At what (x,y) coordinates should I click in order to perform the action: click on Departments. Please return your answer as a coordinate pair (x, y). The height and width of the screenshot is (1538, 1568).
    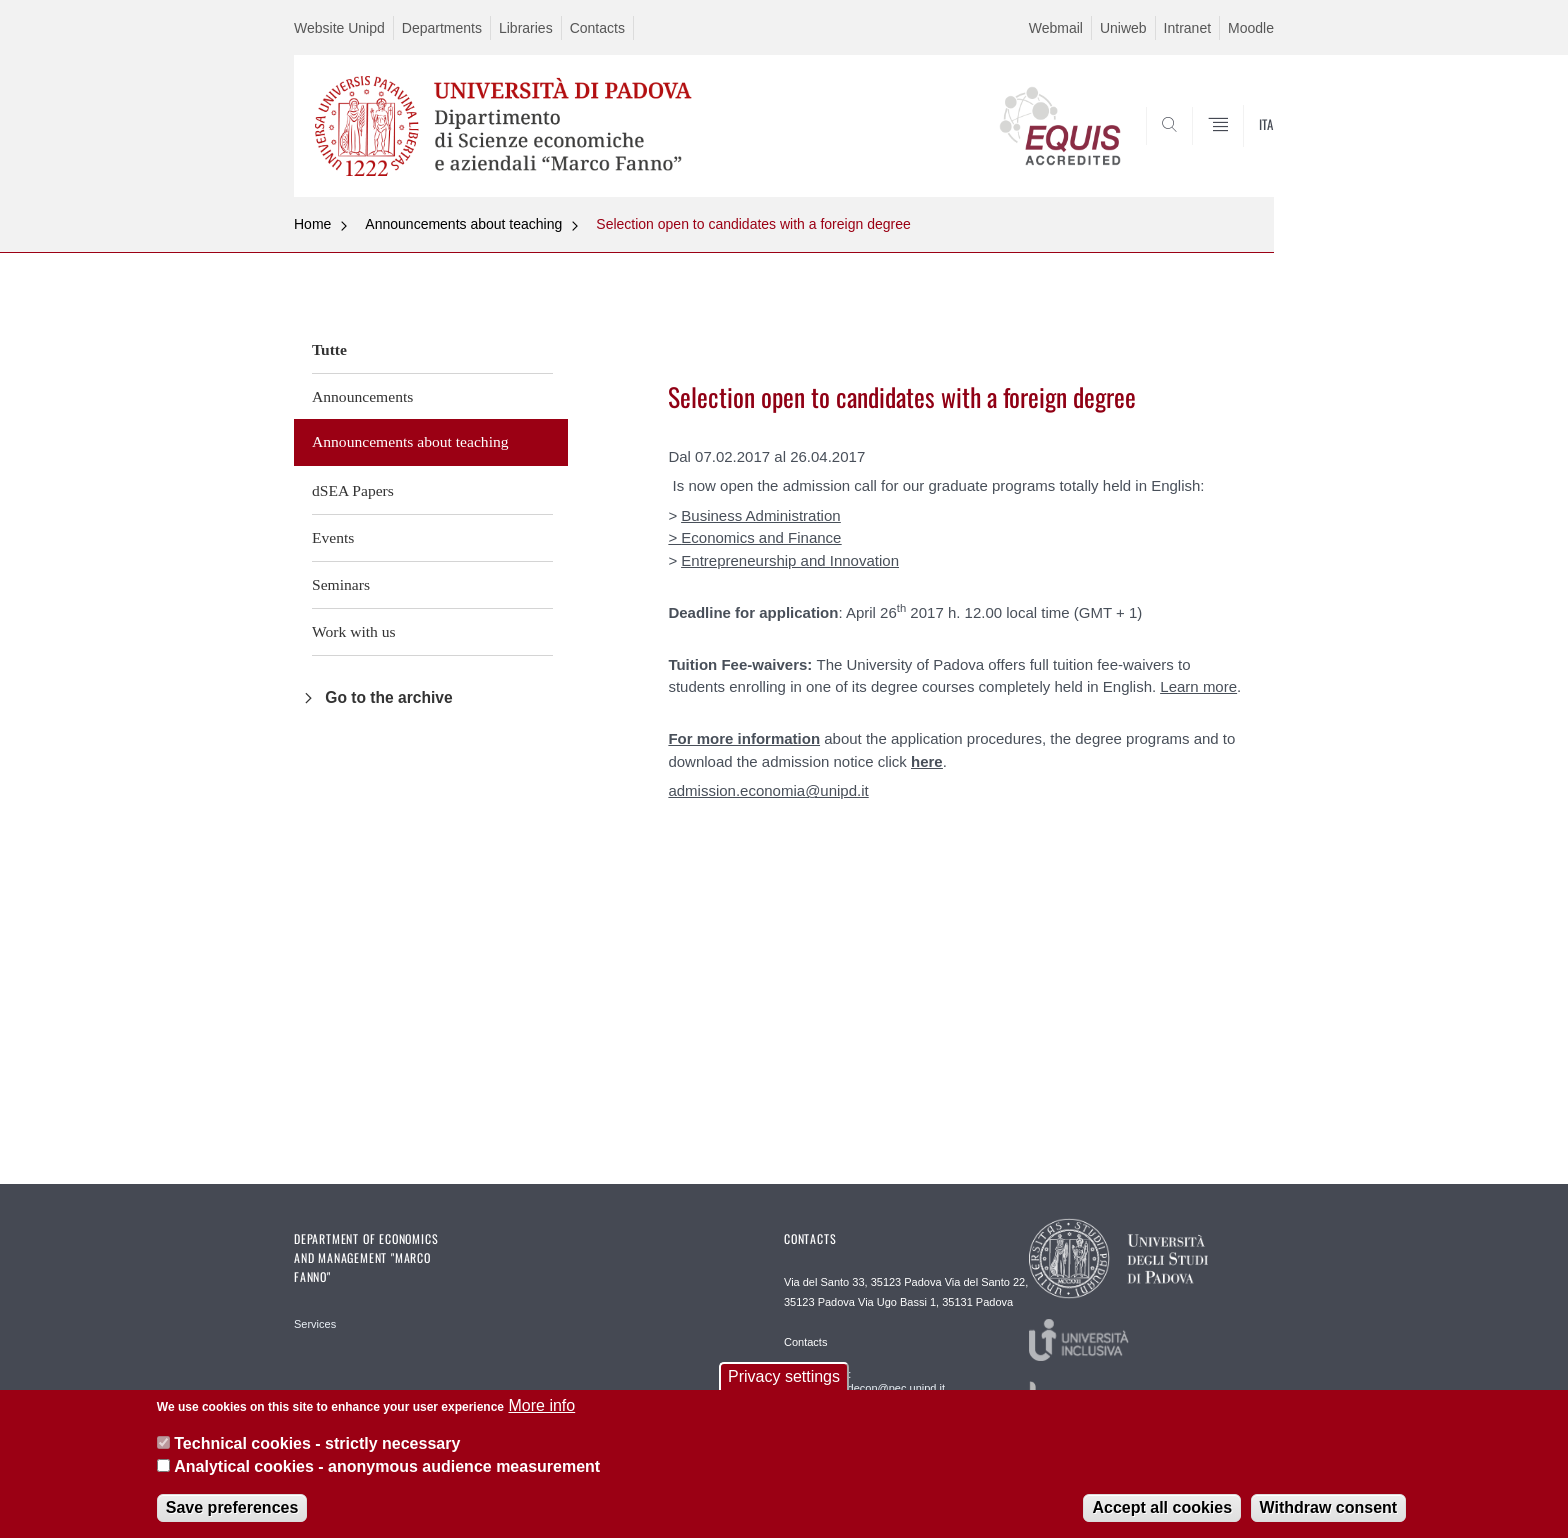
    Looking at the image, I should click on (442, 28).